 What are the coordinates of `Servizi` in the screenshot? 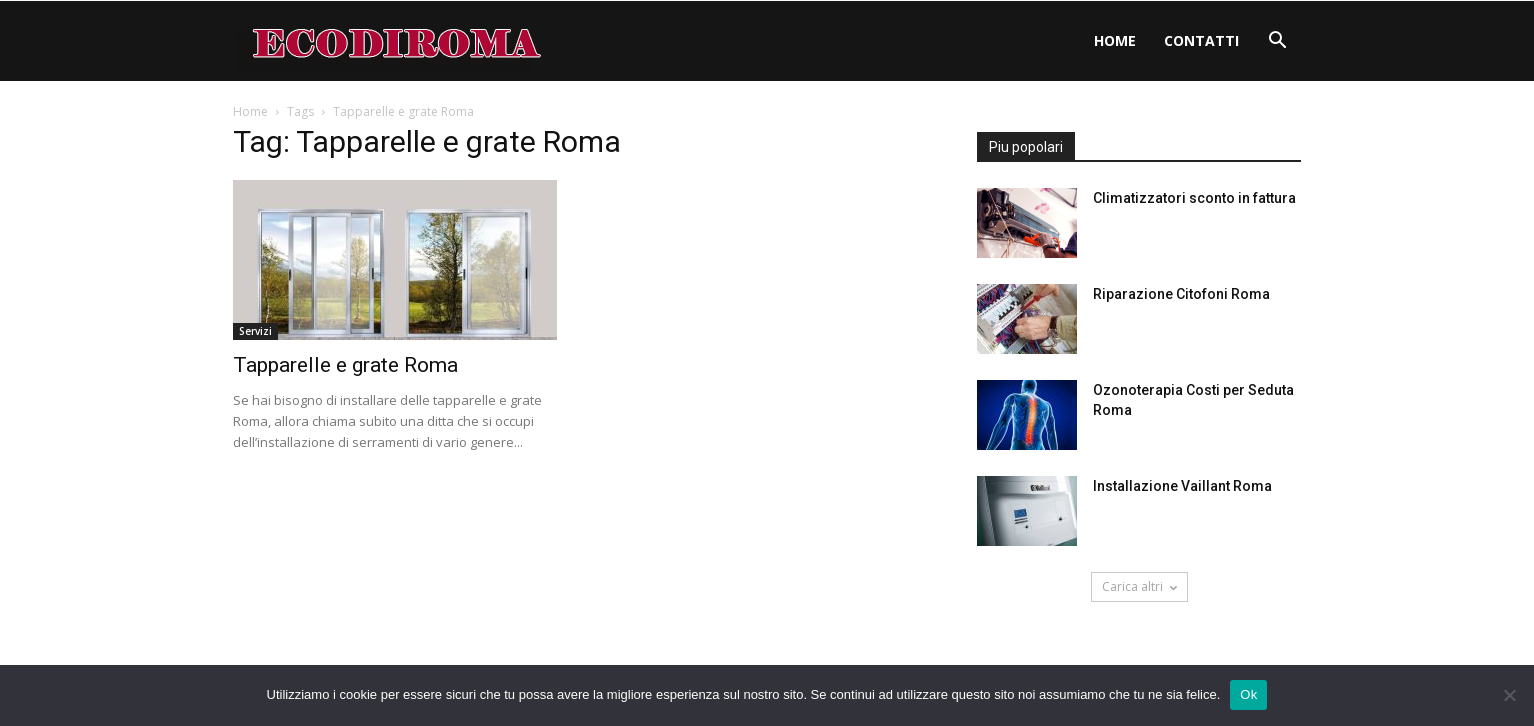 It's located at (255, 331).